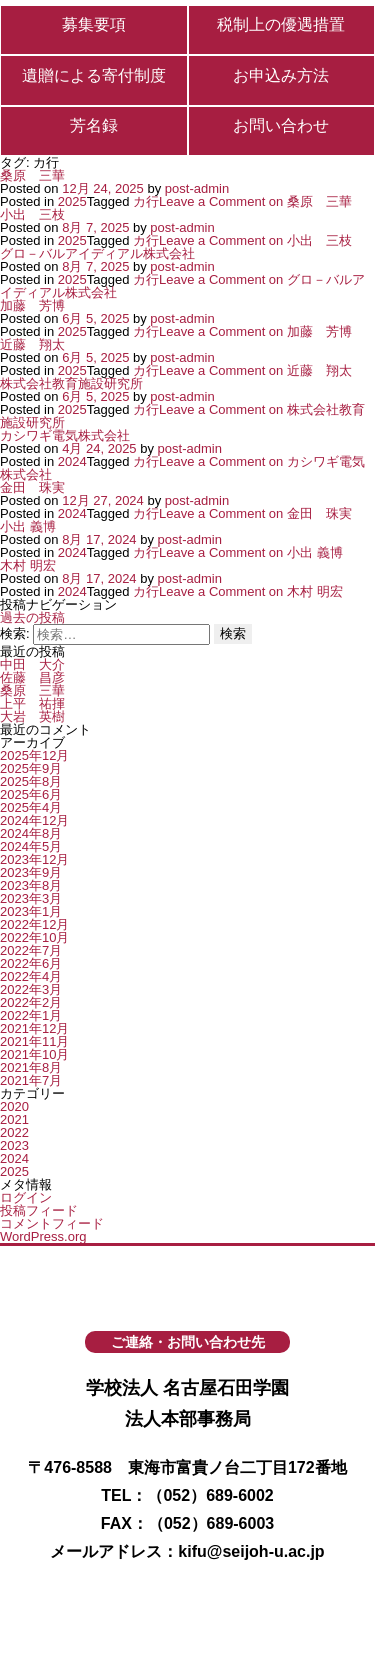 This screenshot has height=1679, width=375. I want to click on お申込み方法, so click(281, 76).